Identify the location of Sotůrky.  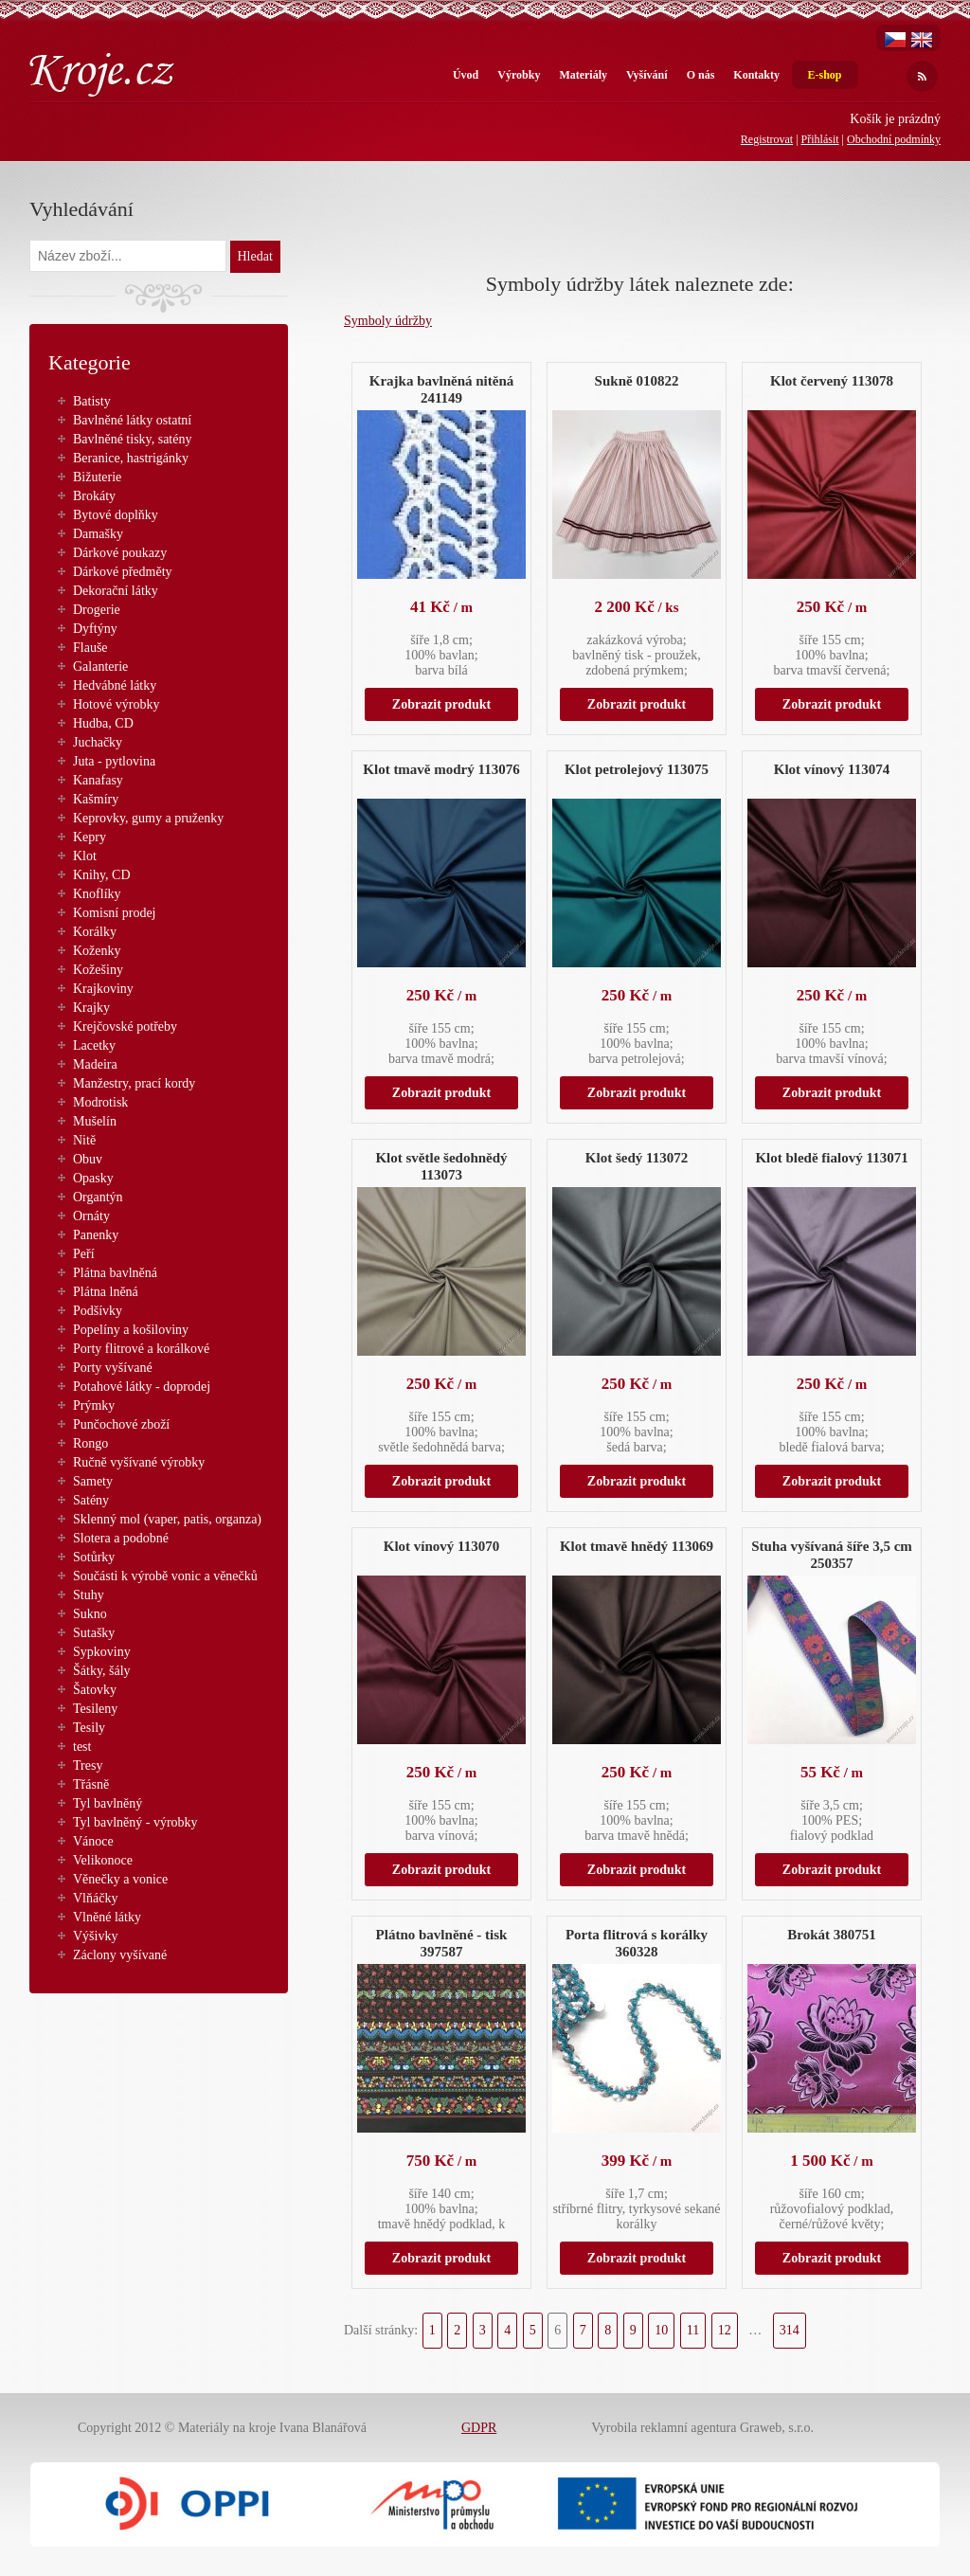
(94, 1557).